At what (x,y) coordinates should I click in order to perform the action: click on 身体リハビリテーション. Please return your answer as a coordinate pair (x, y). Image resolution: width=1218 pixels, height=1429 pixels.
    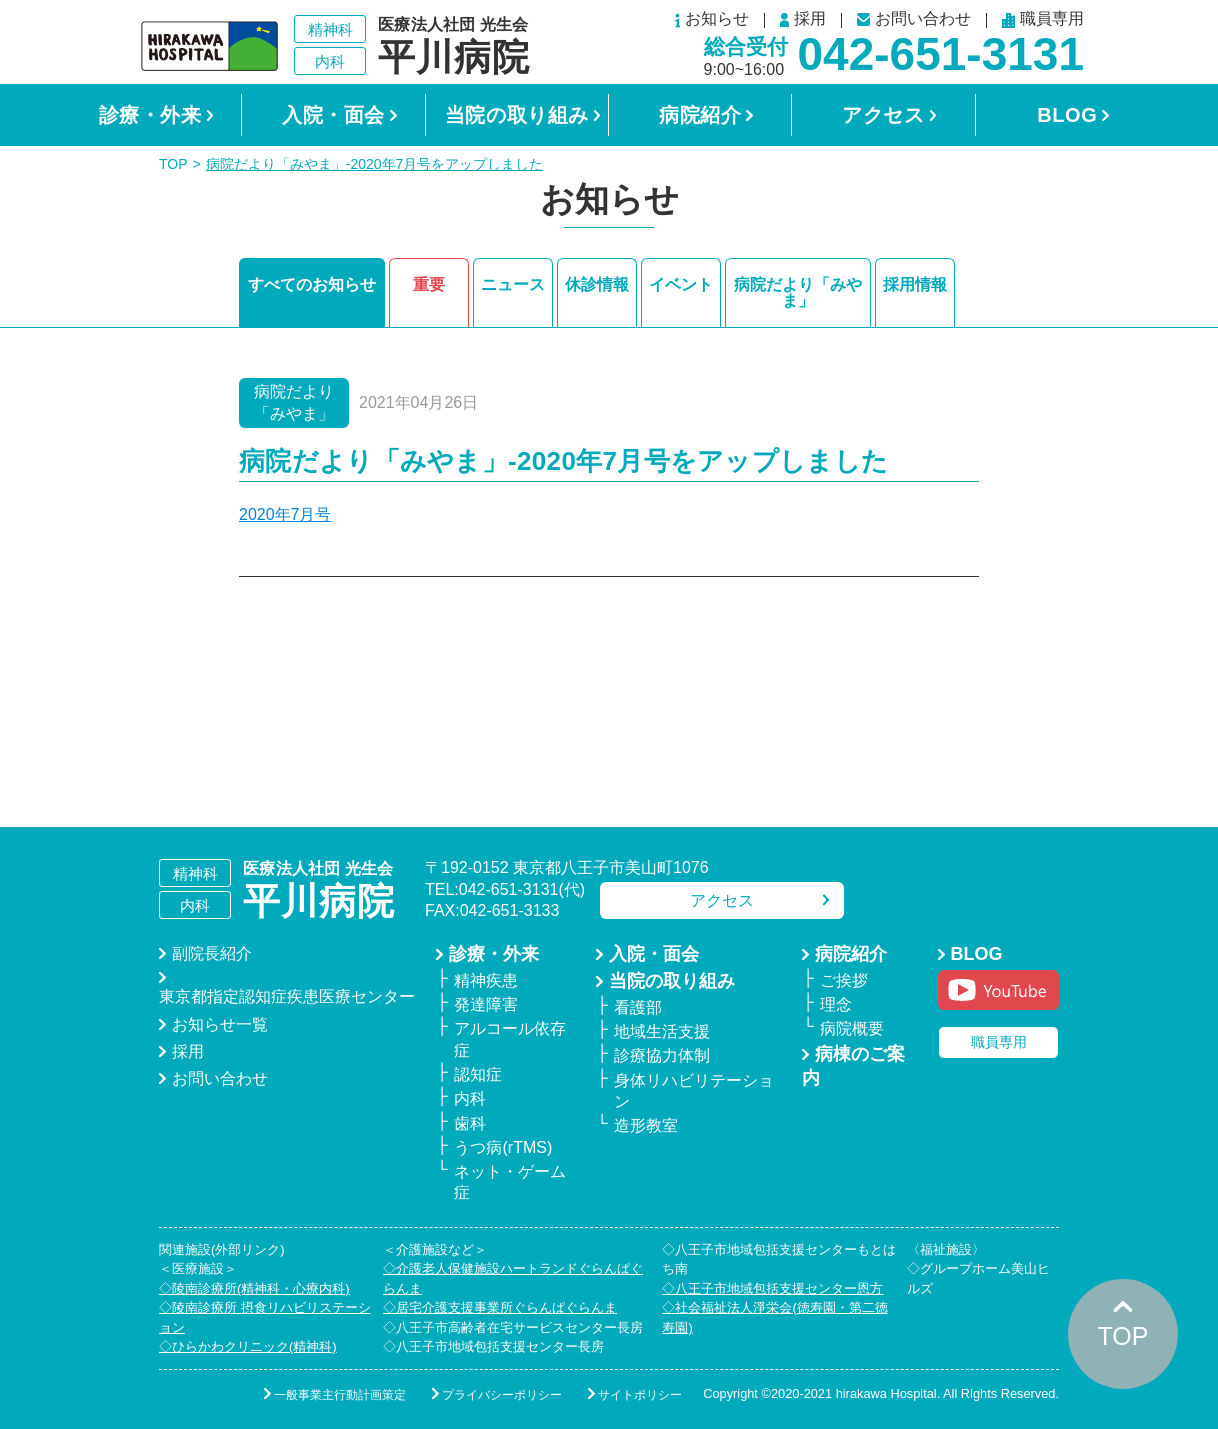
    Looking at the image, I should click on (694, 1091).